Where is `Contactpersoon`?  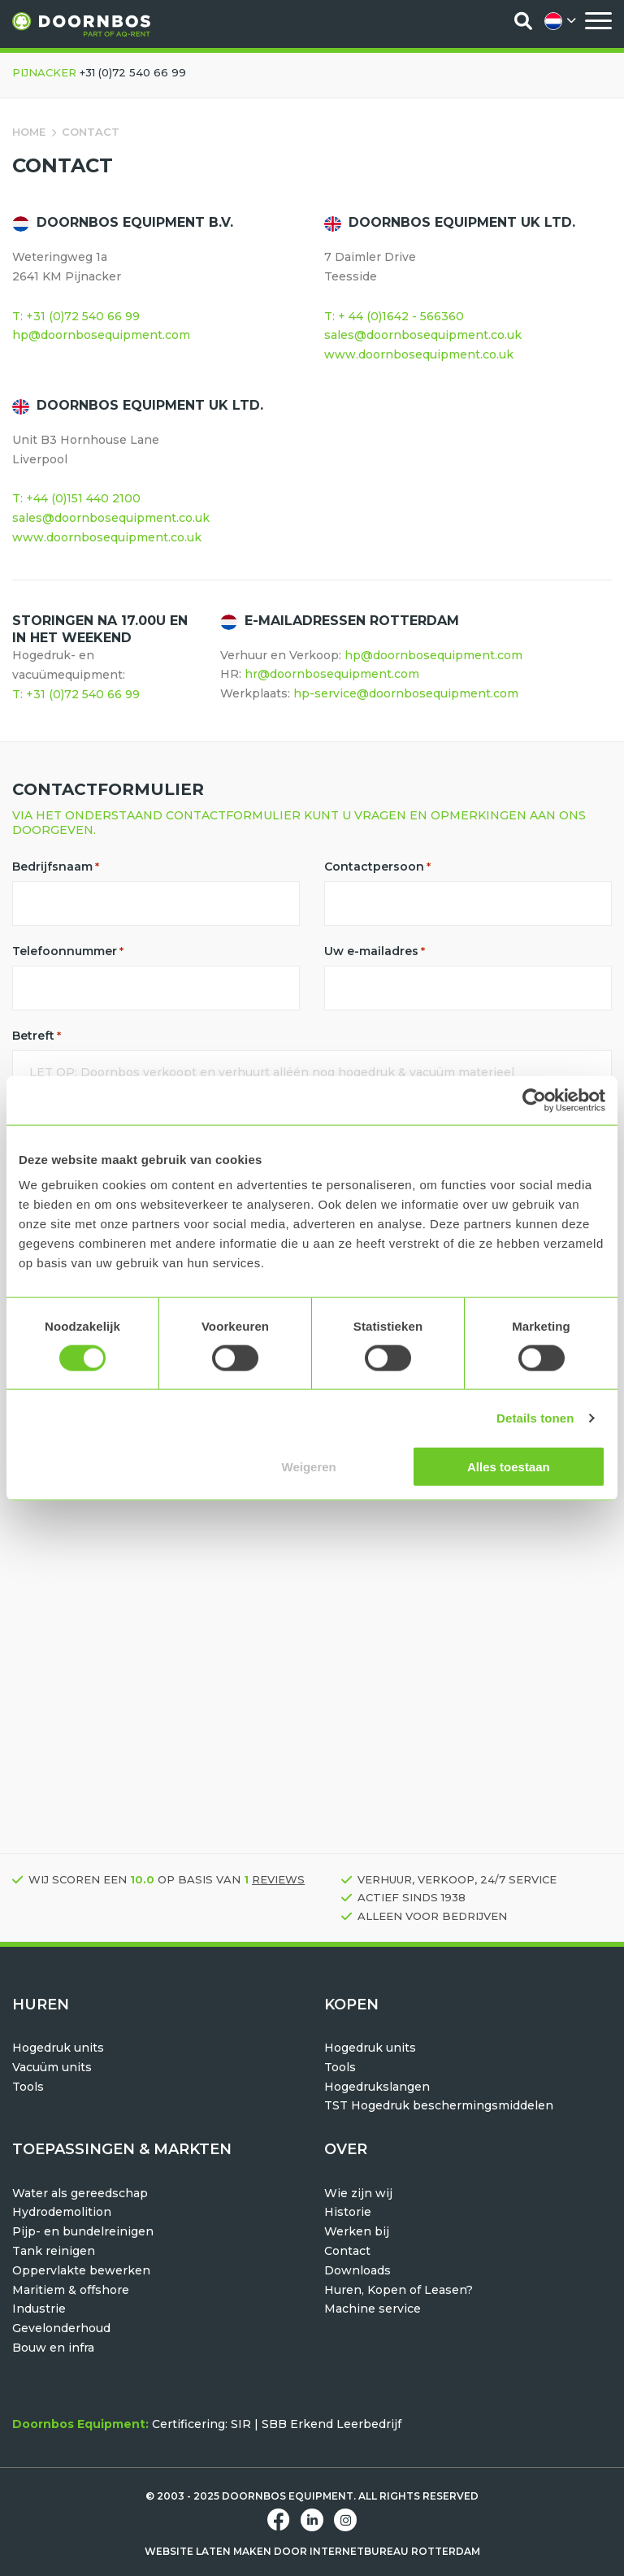
Contactpersoon is located at coordinates (377, 866).